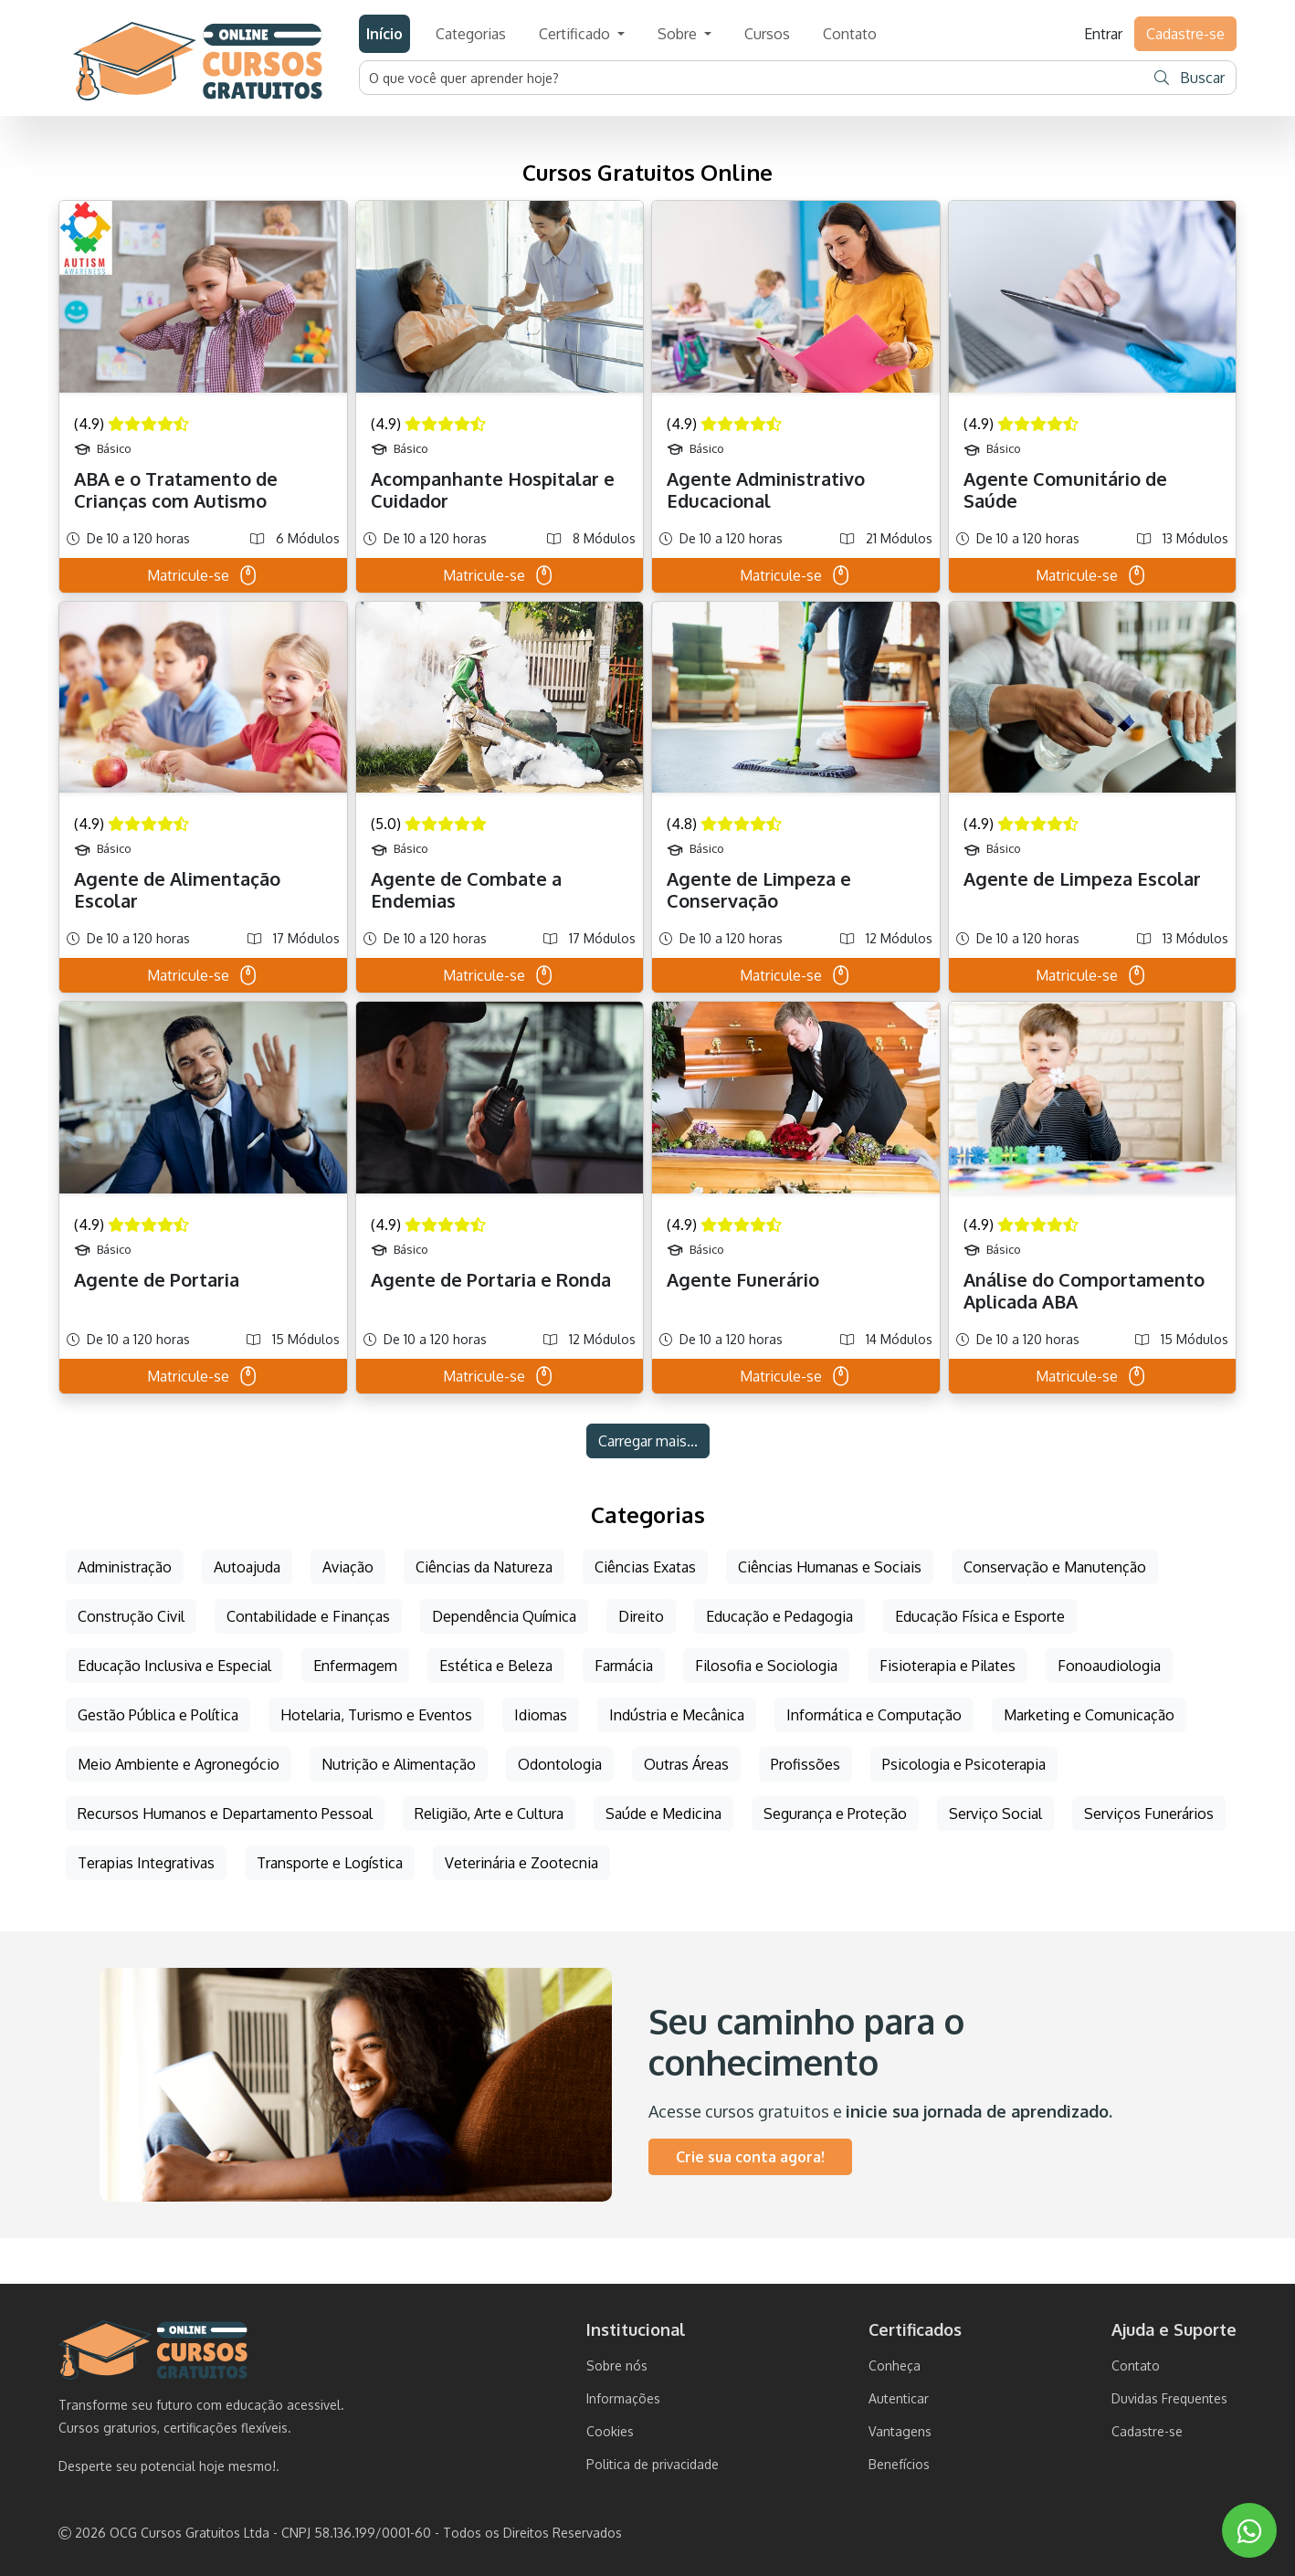 The height and width of the screenshot is (2576, 1295). What do you see at coordinates (648, 1441) in the screenshot?
I see `Carregar mais...` at bounding box center [648, 1441].